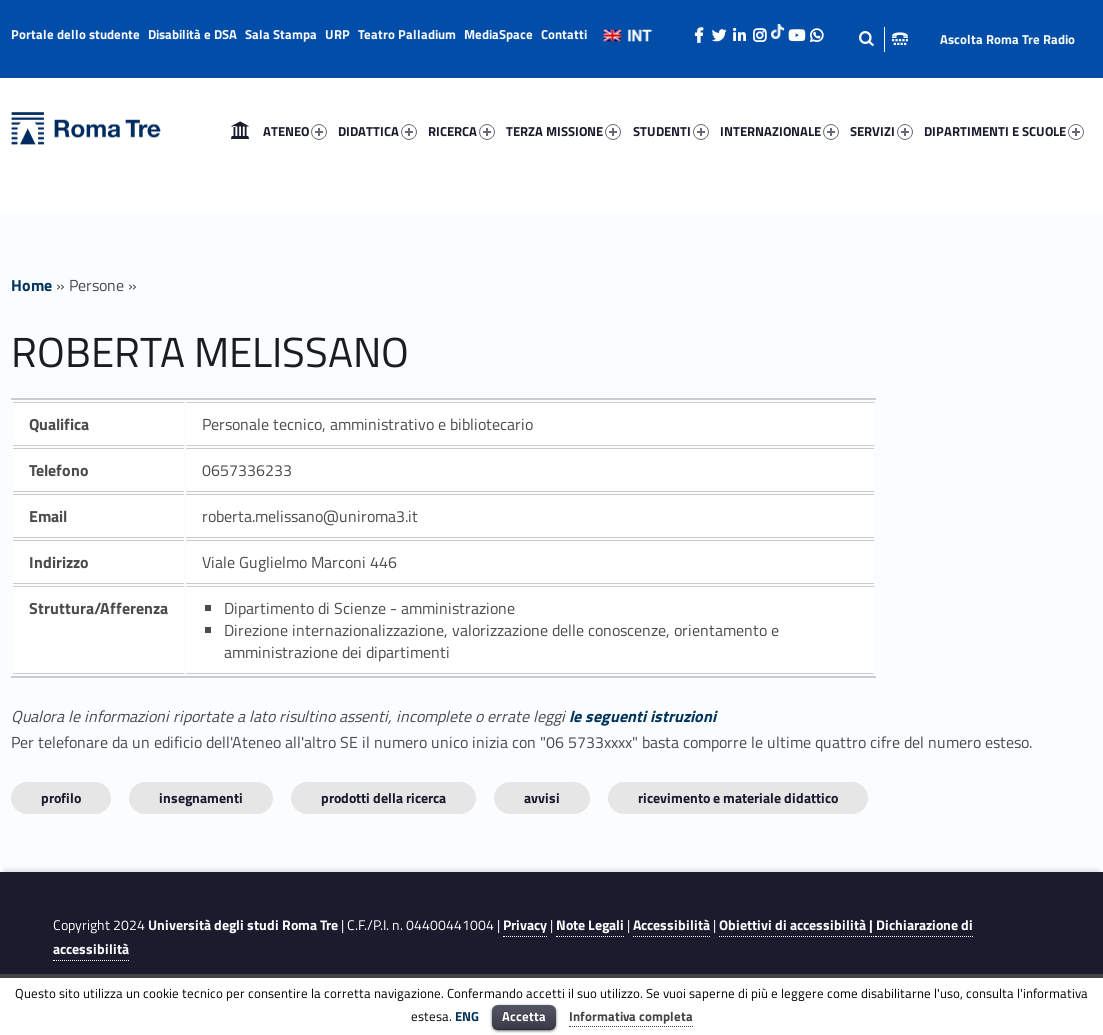 The width and height of the screenshot is (1103, 1035). Describe the element at coordinates (881, 131) in the screenshot. I see `SERVIZI` at that location.